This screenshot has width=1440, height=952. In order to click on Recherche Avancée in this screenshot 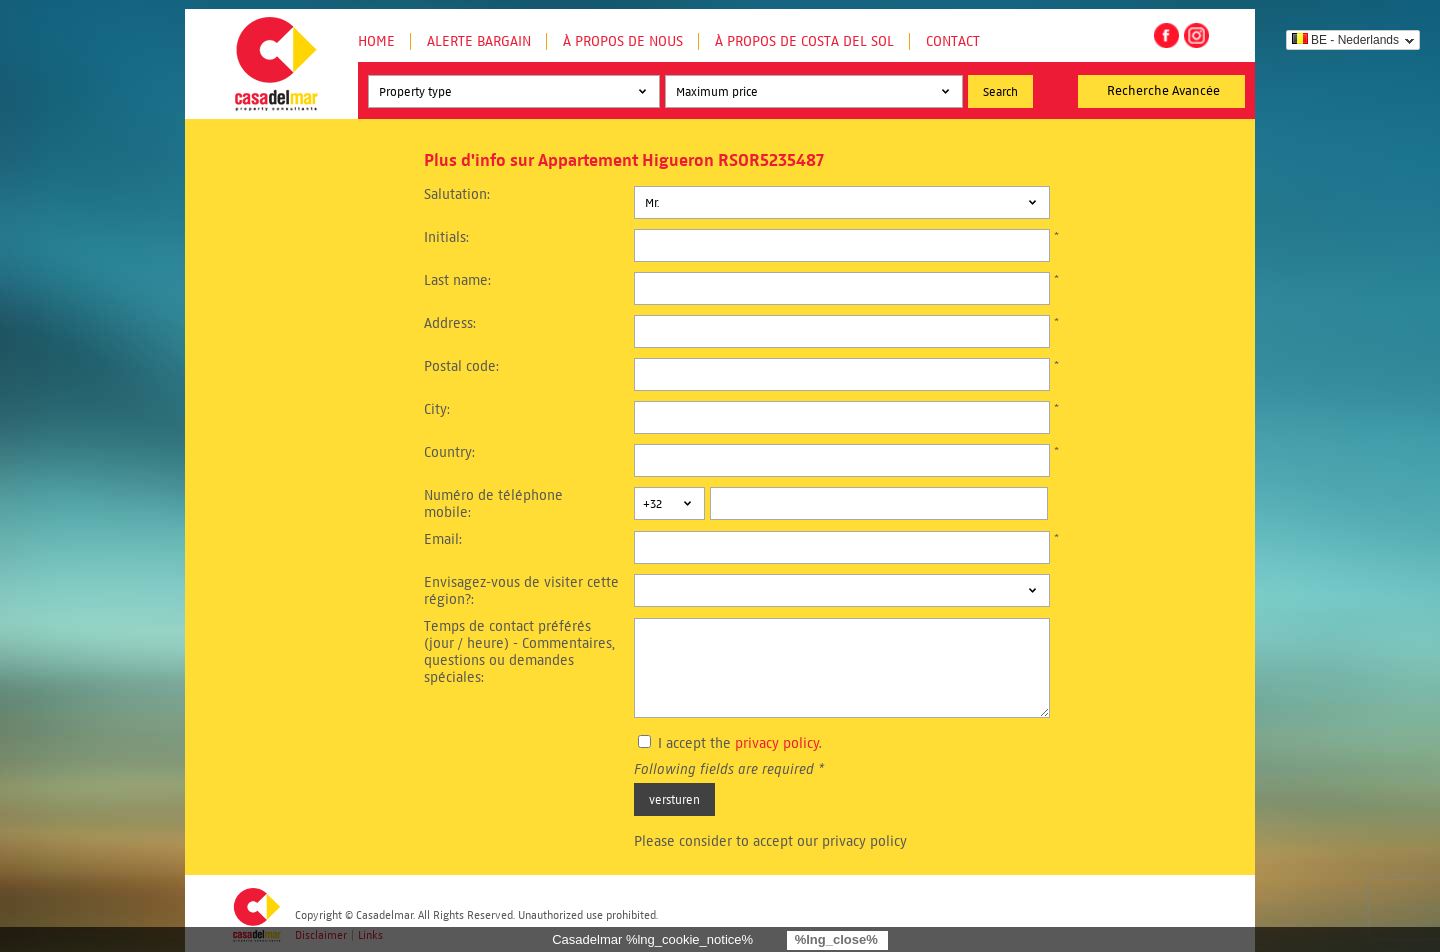, I will do `click(1163, 91)`.